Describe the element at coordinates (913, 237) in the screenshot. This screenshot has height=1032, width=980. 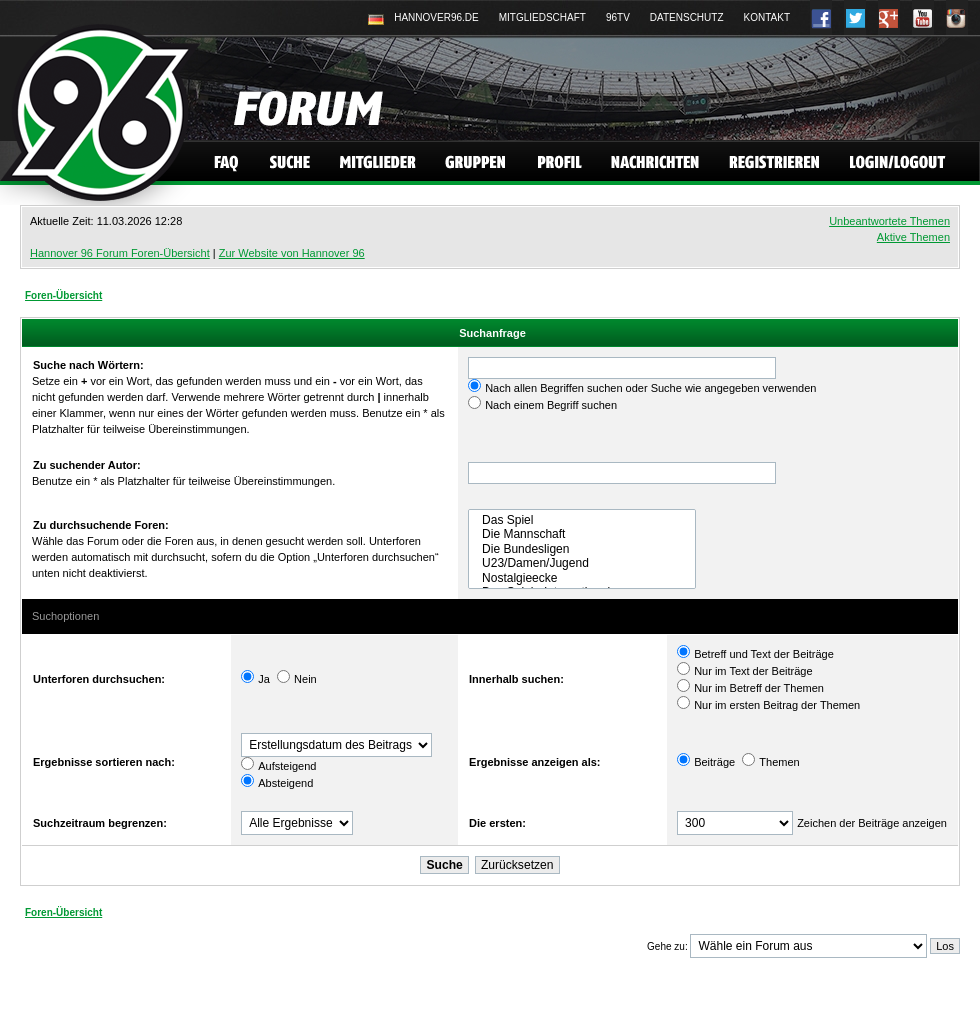
I see `Aktive Themen` at that location.